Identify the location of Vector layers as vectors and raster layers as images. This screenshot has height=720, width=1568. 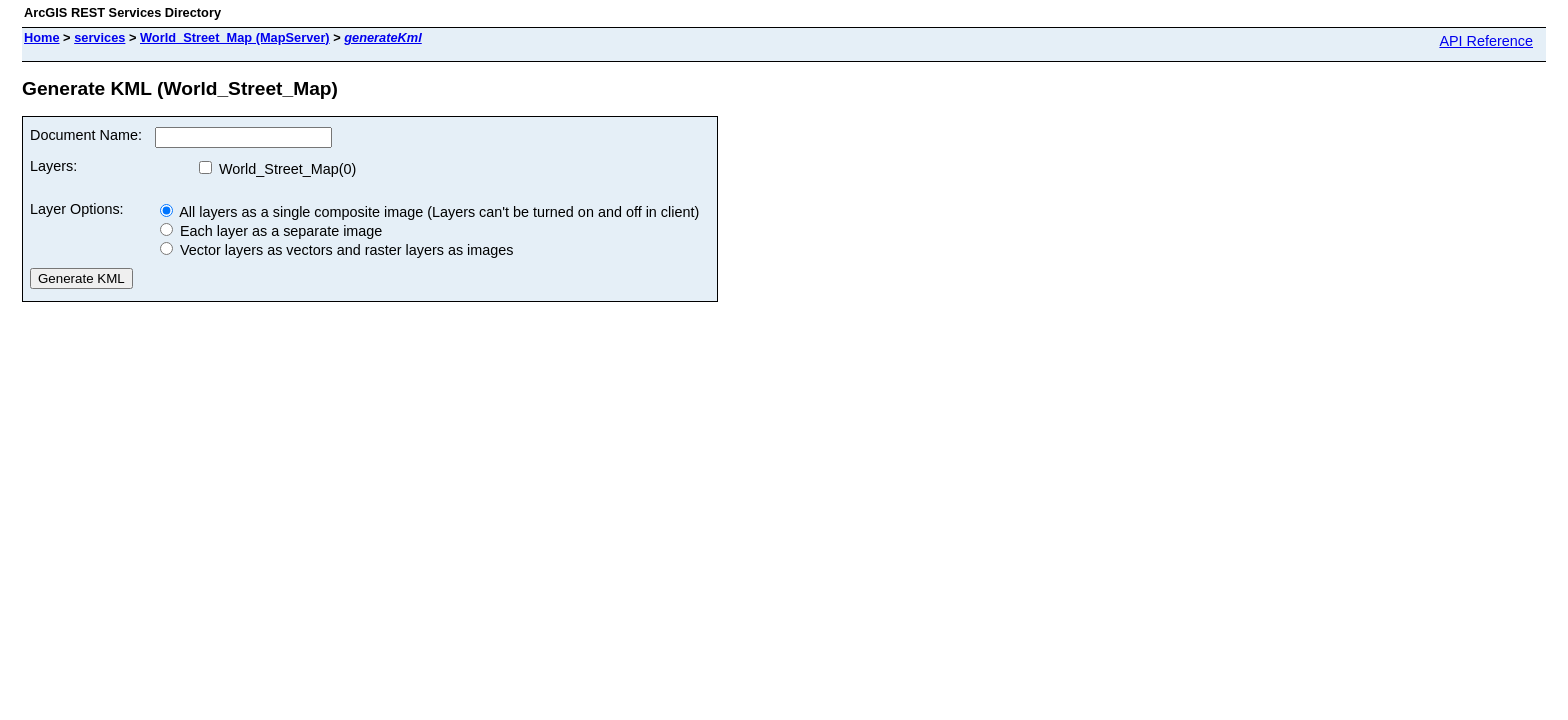
(337, 250).